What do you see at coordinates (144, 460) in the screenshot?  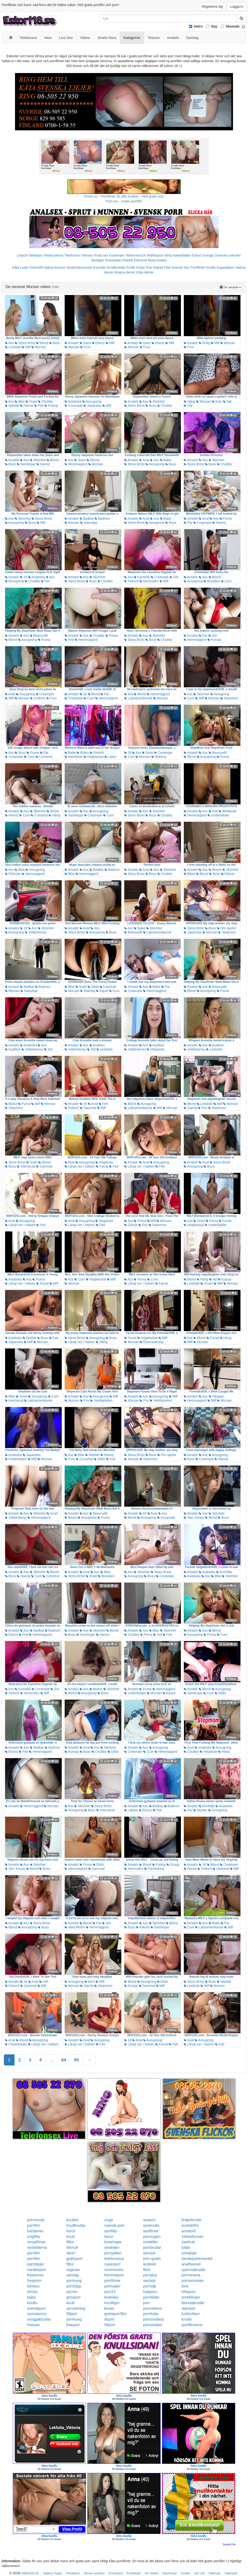 I see `Anal` at bounding box center [144, 460].